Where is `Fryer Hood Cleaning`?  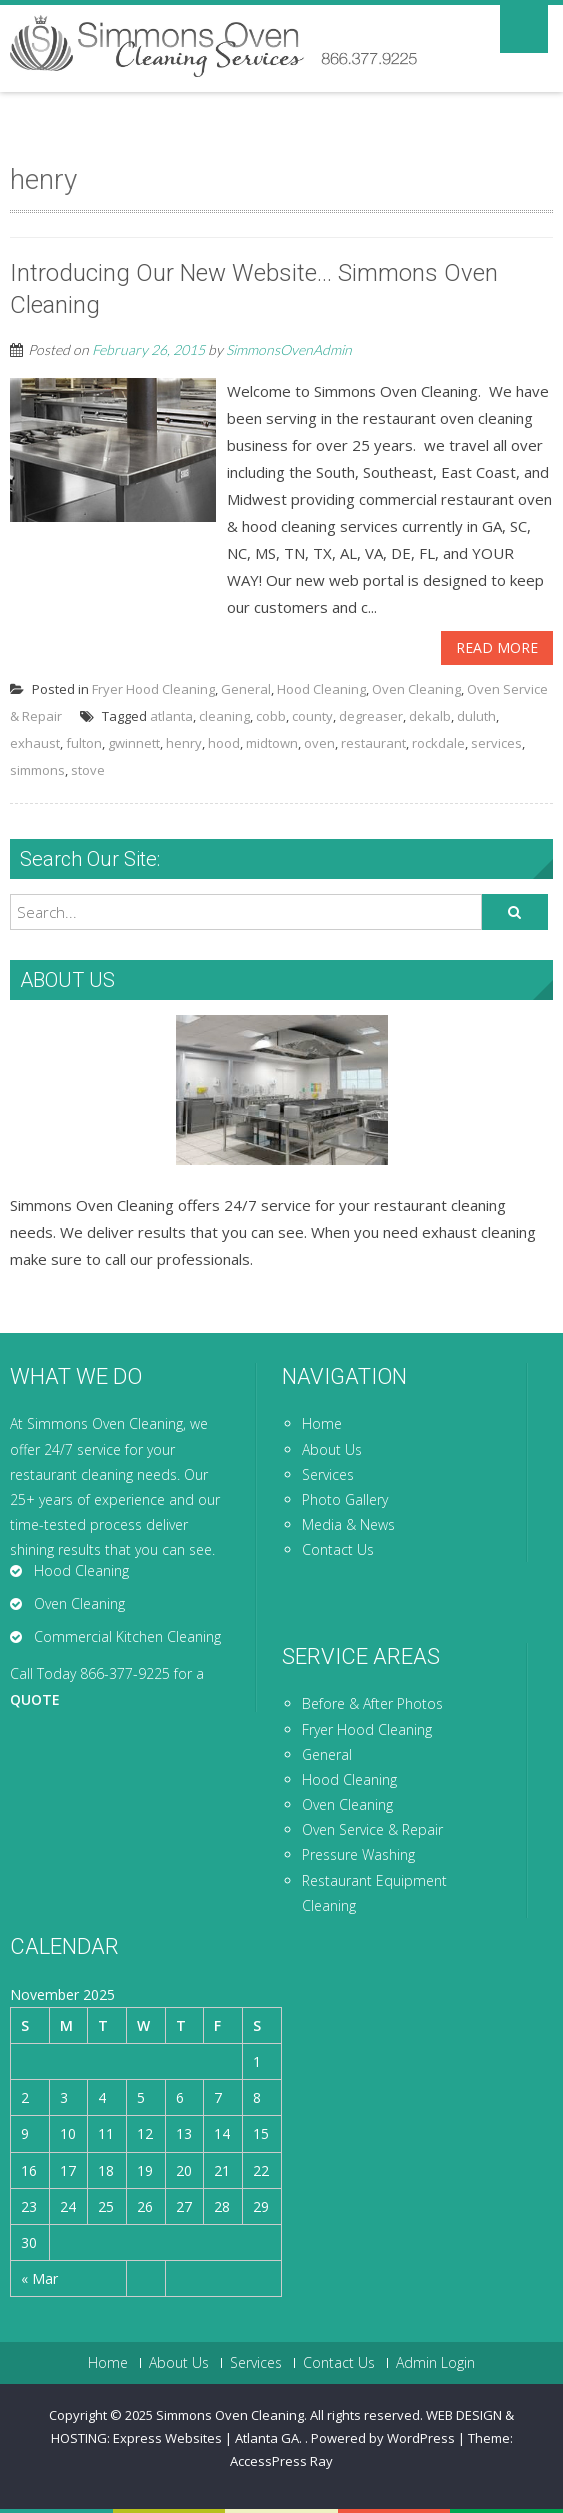
Fryer Hood Cleaning is located at coordinates (153, 689).